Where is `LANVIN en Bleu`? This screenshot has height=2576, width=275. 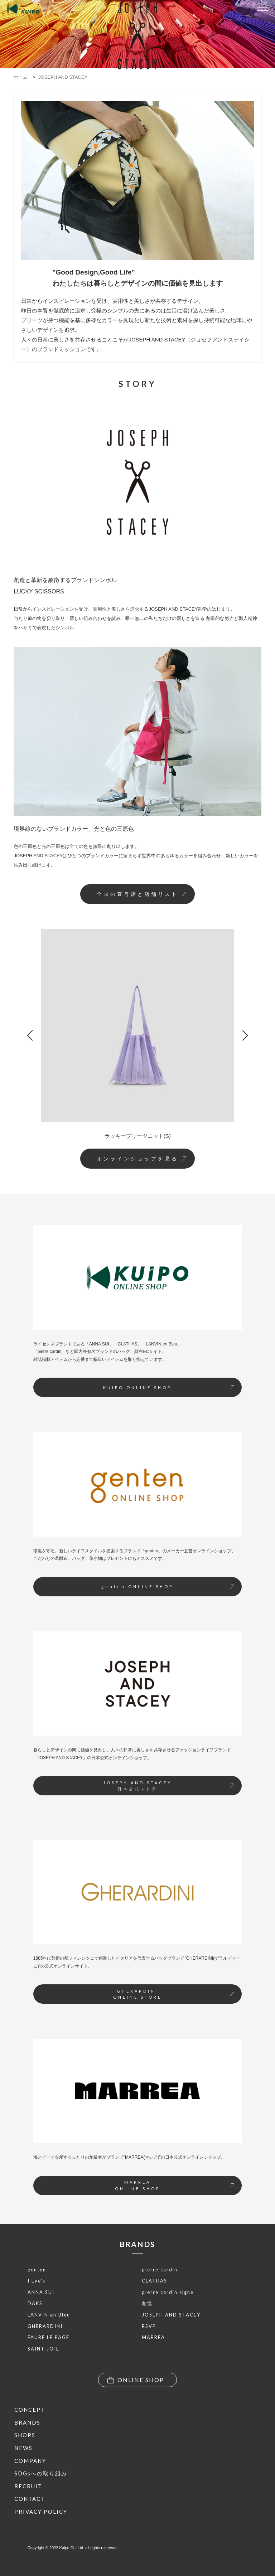 LANVIN en Bleu is located at coordinates (49, 2315).